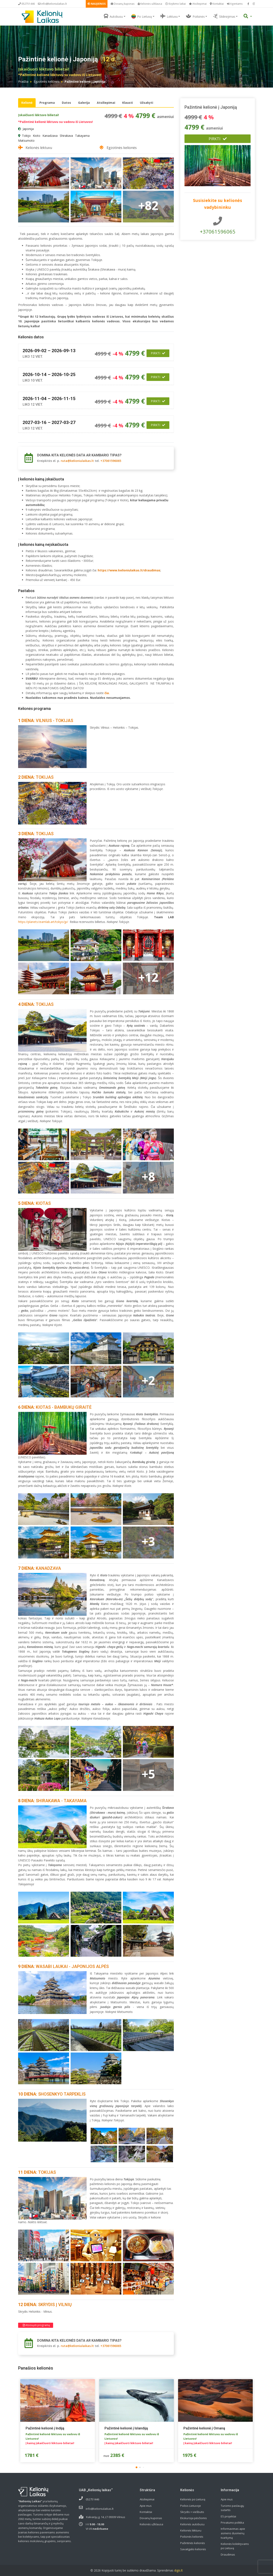 This screenshot has height=2576, width=273. I want to click on NAUJIENOS, so click(97, 4).